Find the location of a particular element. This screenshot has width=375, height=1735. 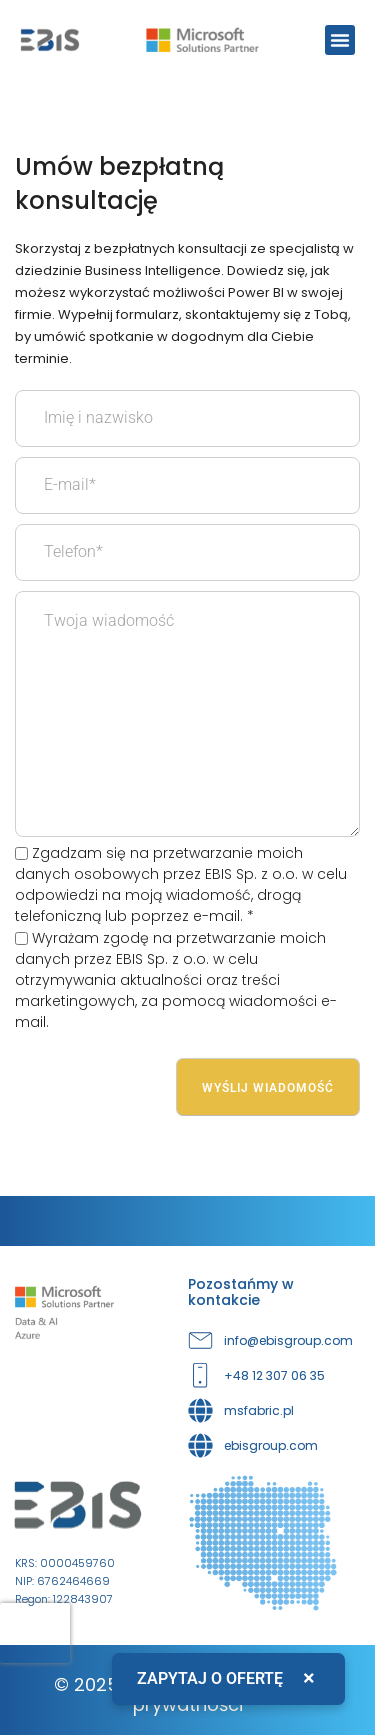

[button] is located at coordinates (340, 40).